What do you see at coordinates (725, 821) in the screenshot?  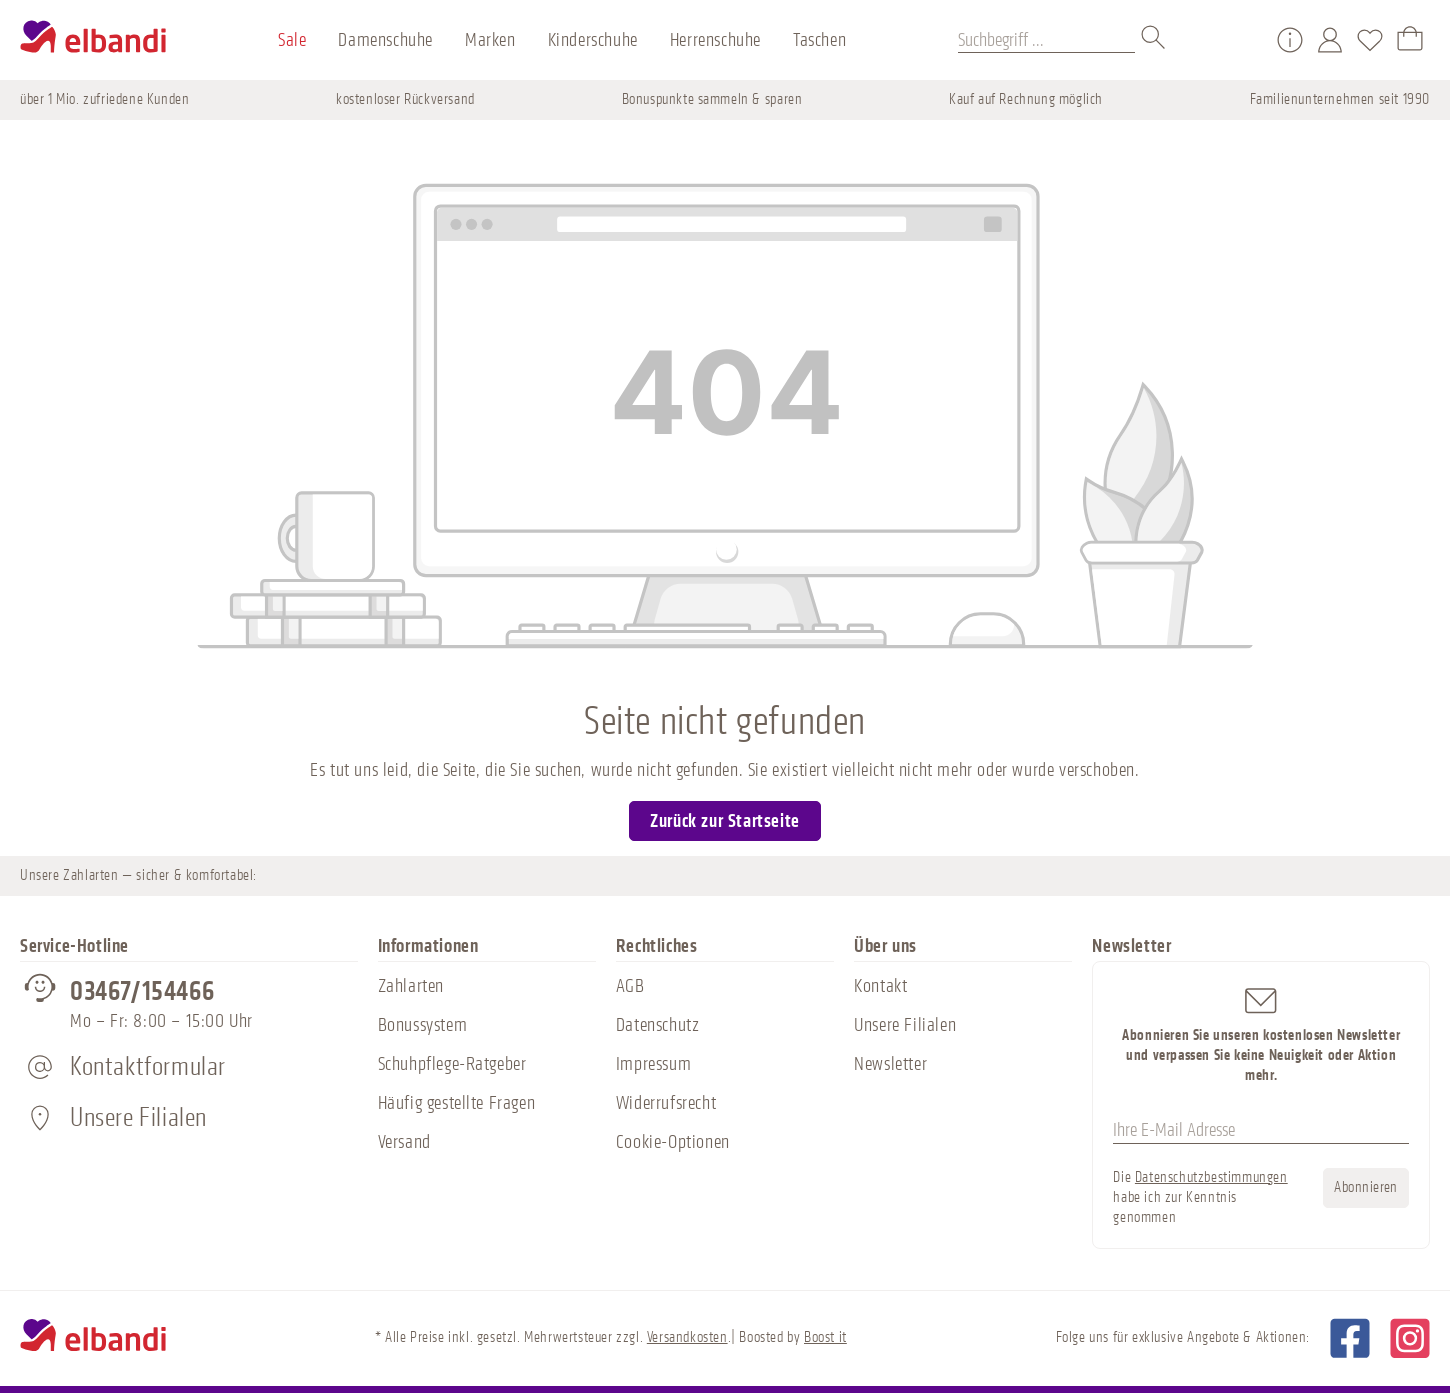 I see `Zurück zur Startseite` at bounding box center [725, 821].